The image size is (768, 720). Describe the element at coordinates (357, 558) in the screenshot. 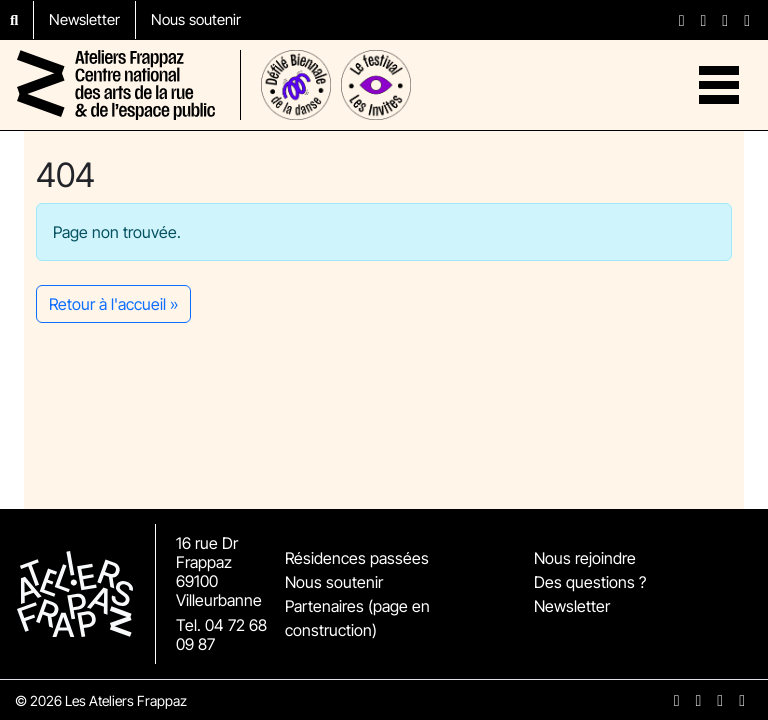

I see `Résidences passées` at that location.